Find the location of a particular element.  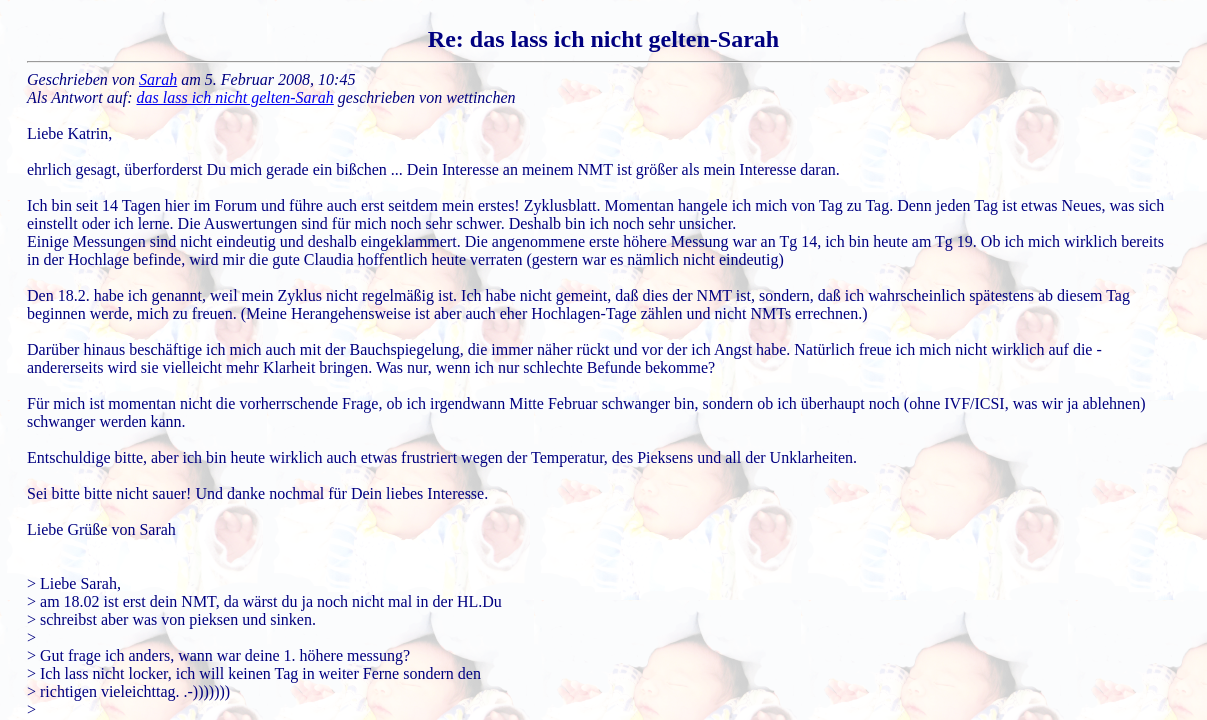

das lass ich nicht gelten-Sarah is located at coordinates (235, 97).